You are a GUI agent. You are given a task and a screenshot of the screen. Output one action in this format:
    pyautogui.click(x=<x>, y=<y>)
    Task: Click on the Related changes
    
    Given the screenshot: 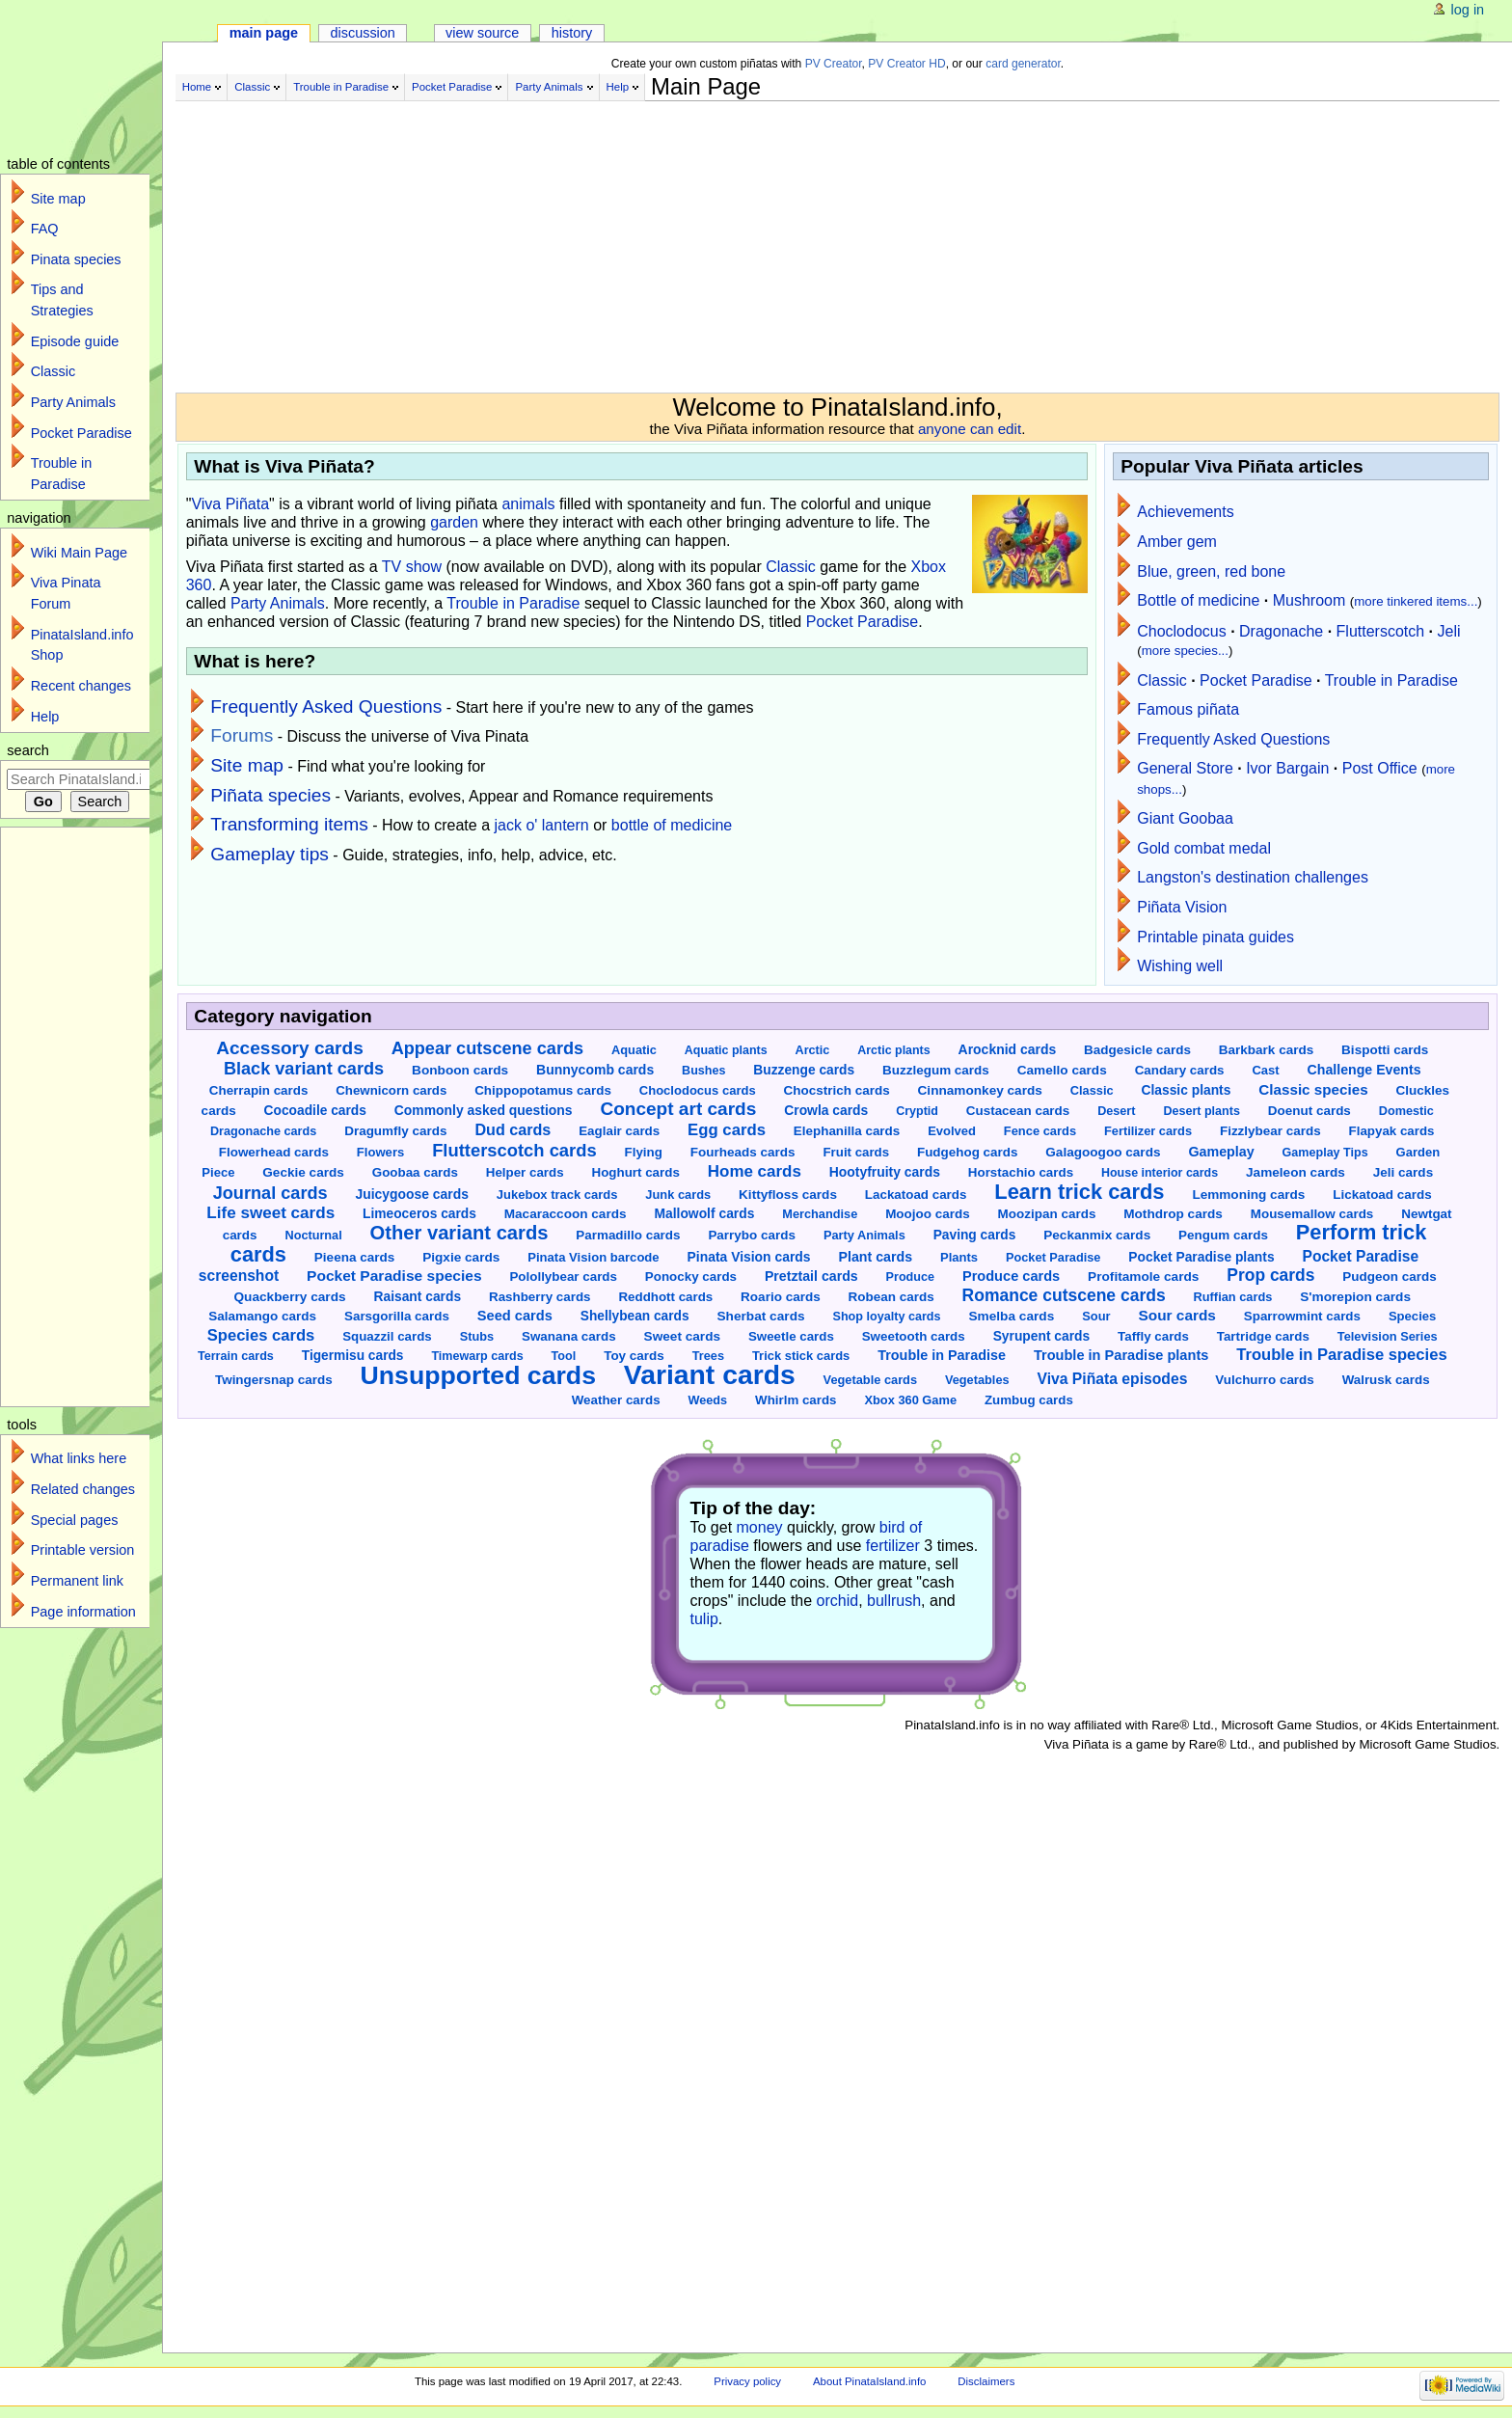 What is the action you would take?
    pyautogui.click(x=83, y=1489)
    